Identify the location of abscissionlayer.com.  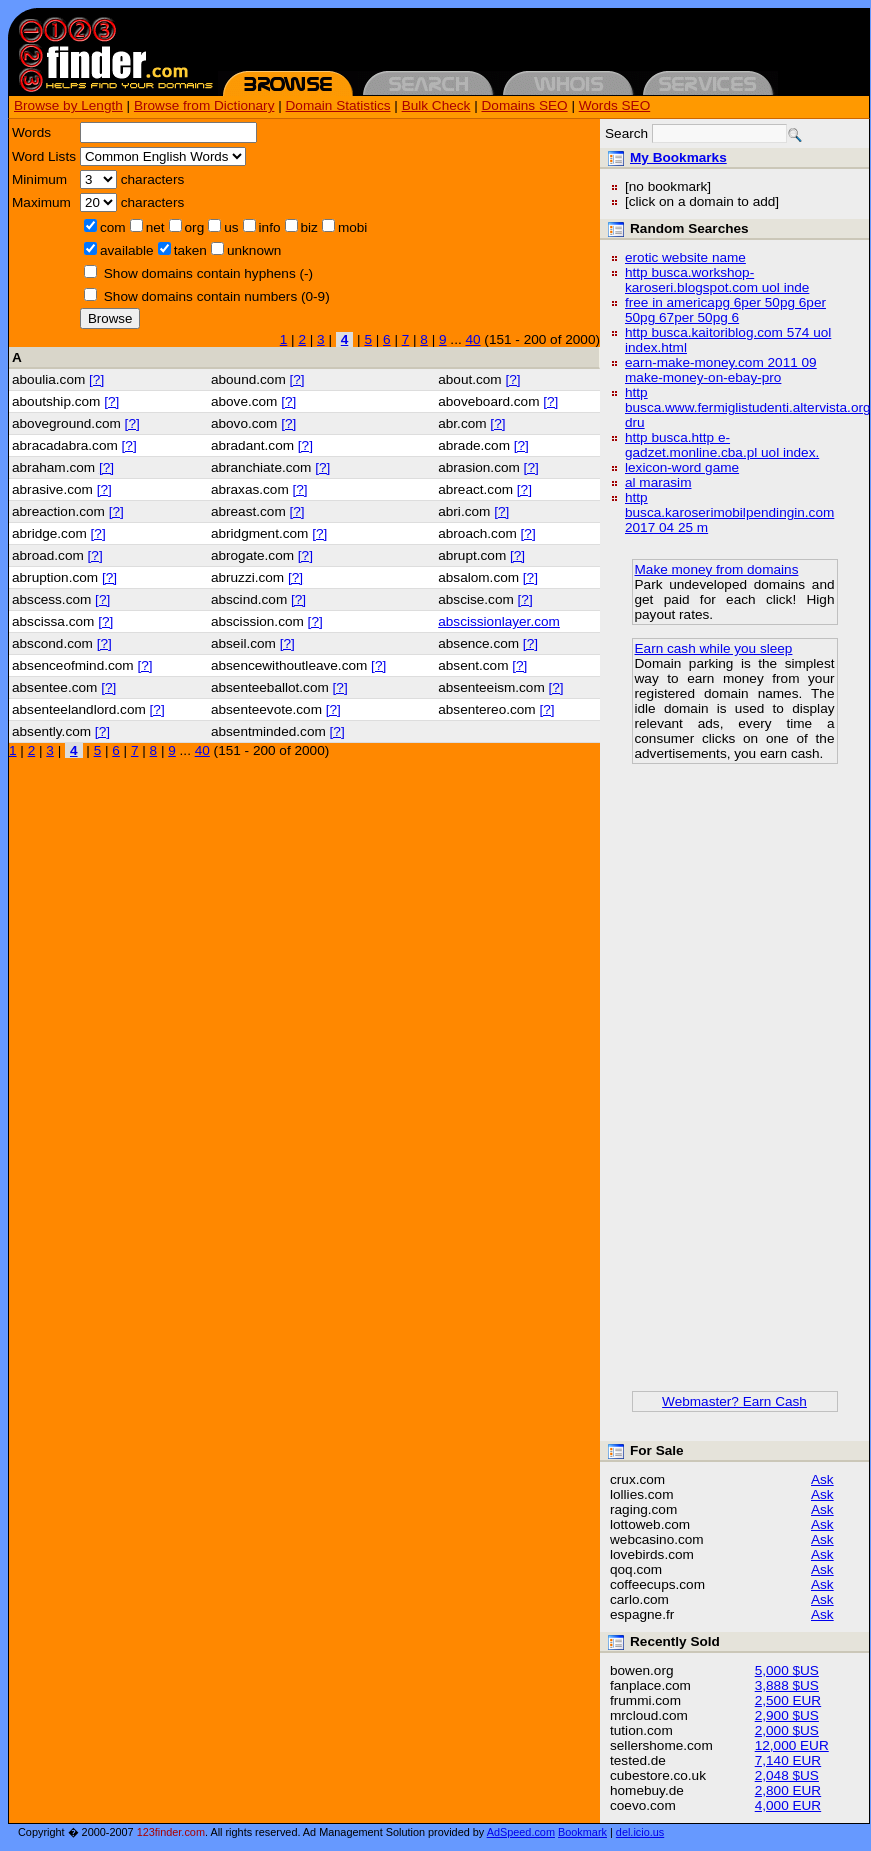
(499, 621).